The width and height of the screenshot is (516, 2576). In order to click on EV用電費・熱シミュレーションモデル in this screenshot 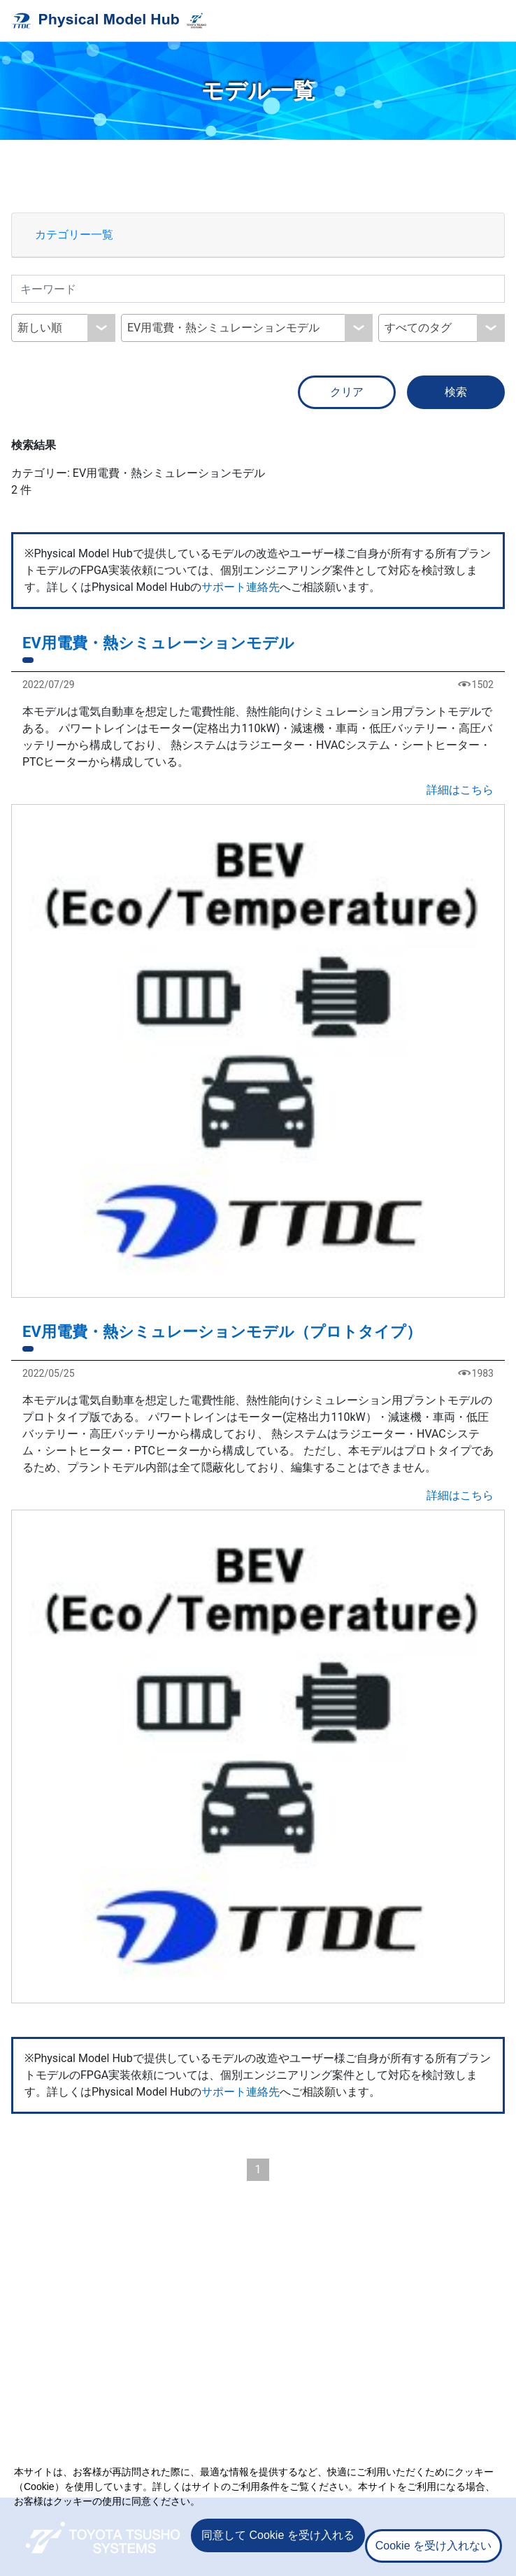, I will do `click(158, 643)`.